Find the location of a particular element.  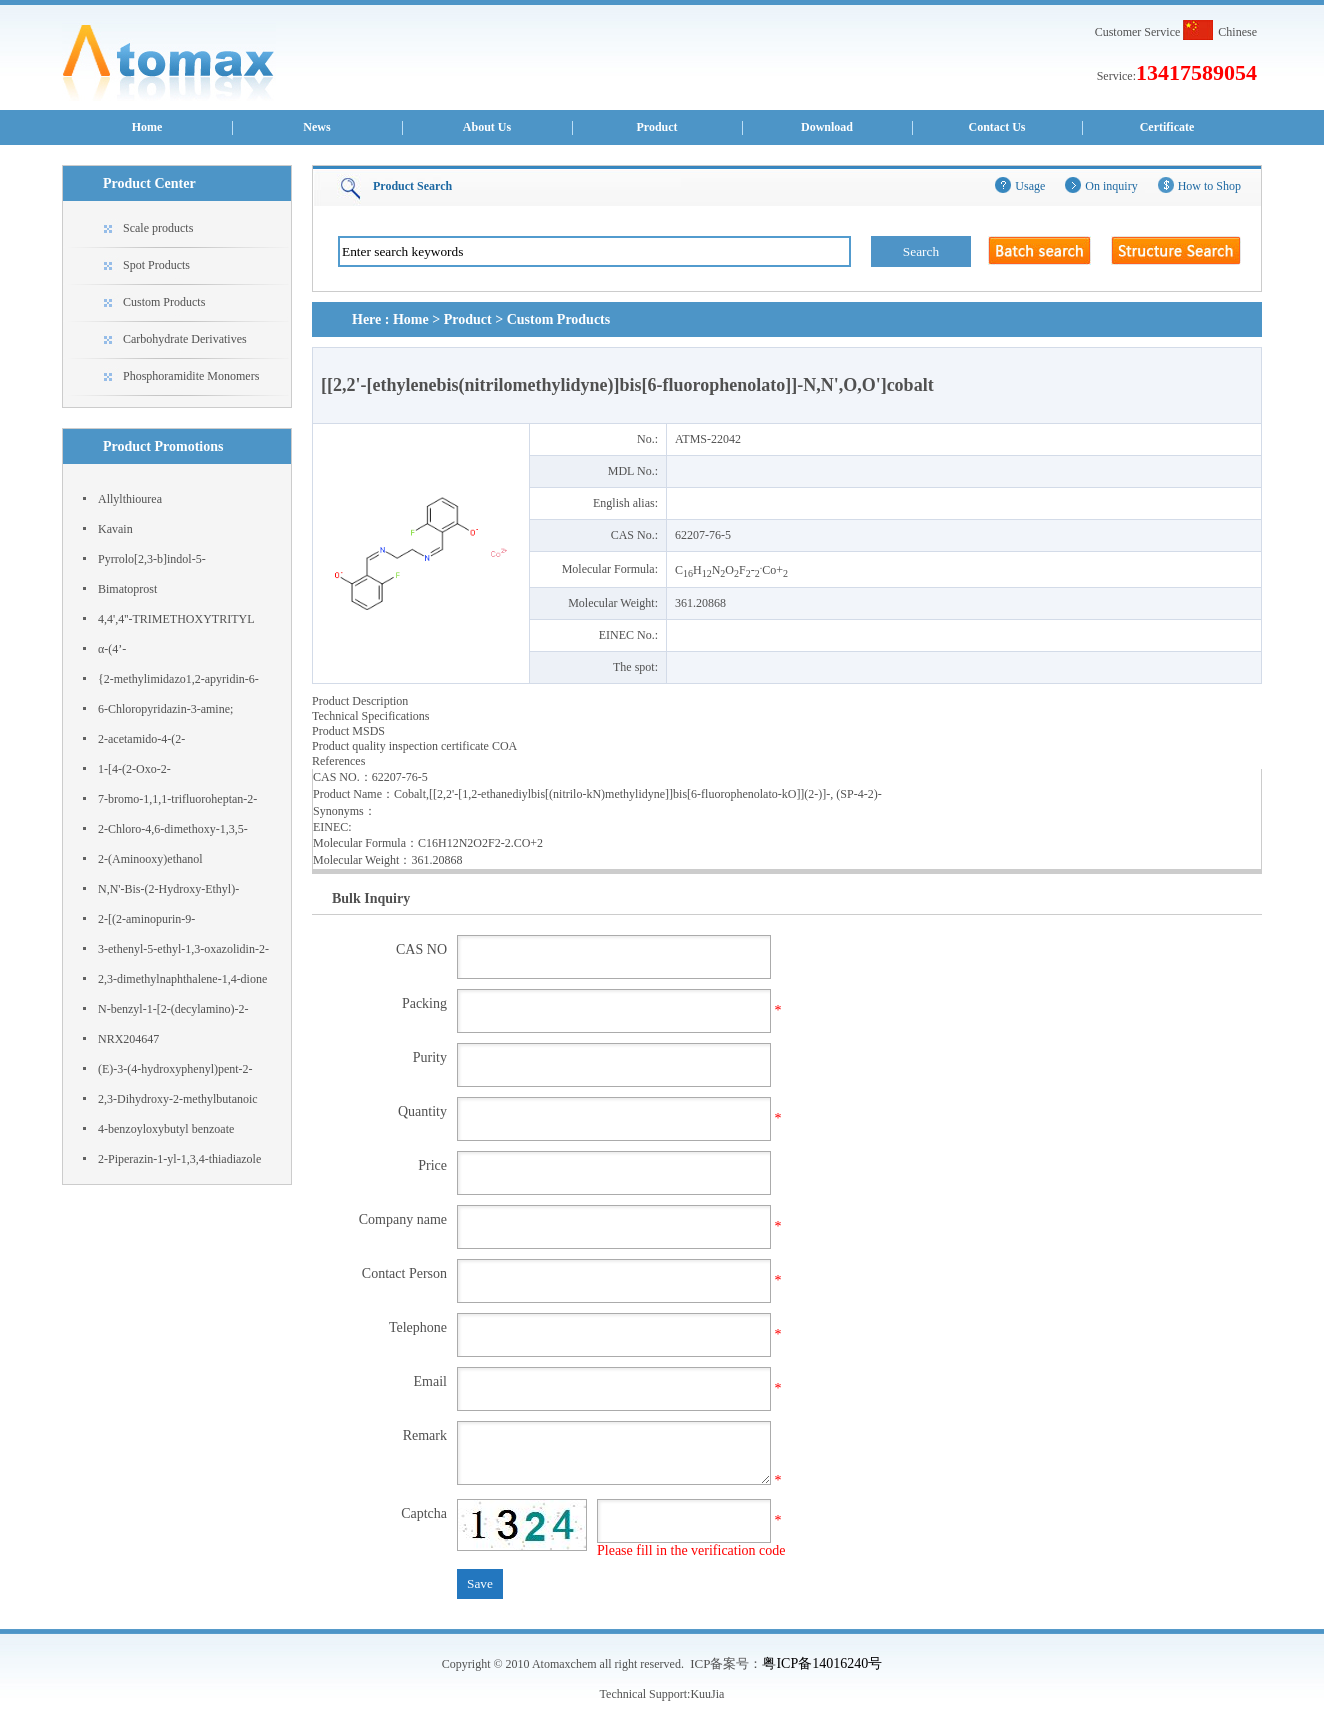

Product MSDS is located at coordinates (348, 731).